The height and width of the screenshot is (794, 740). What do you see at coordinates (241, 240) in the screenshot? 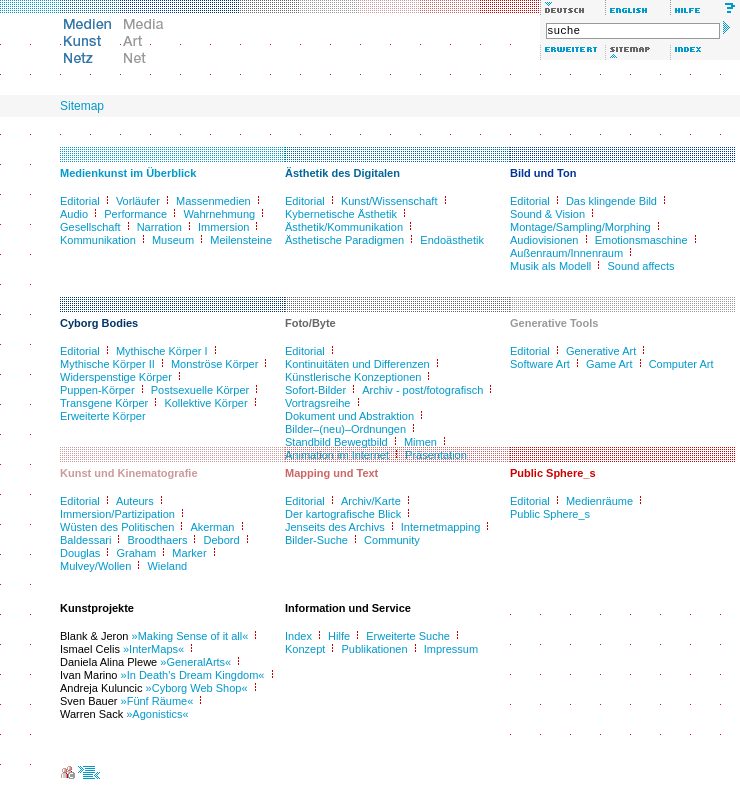
I see `Meilensteine` at bounding box center [241, 240].